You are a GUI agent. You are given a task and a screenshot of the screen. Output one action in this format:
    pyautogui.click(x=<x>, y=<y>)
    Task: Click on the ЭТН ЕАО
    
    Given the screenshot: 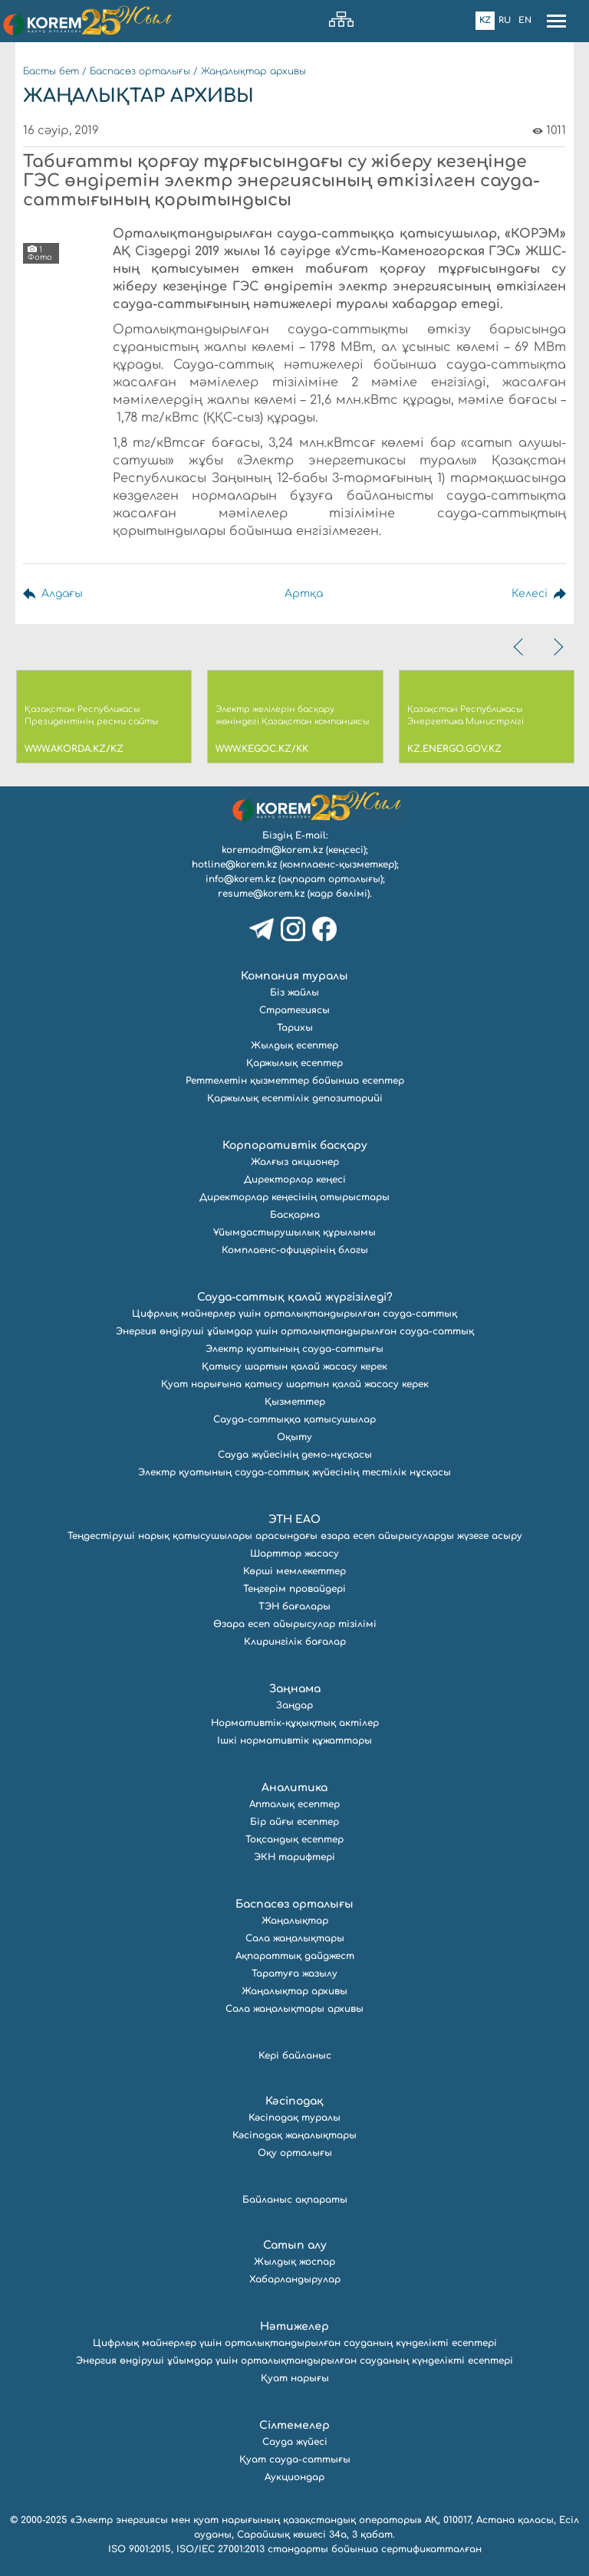 What is the action you would take?
    pyautogui.click(x=294, y=1519)
    